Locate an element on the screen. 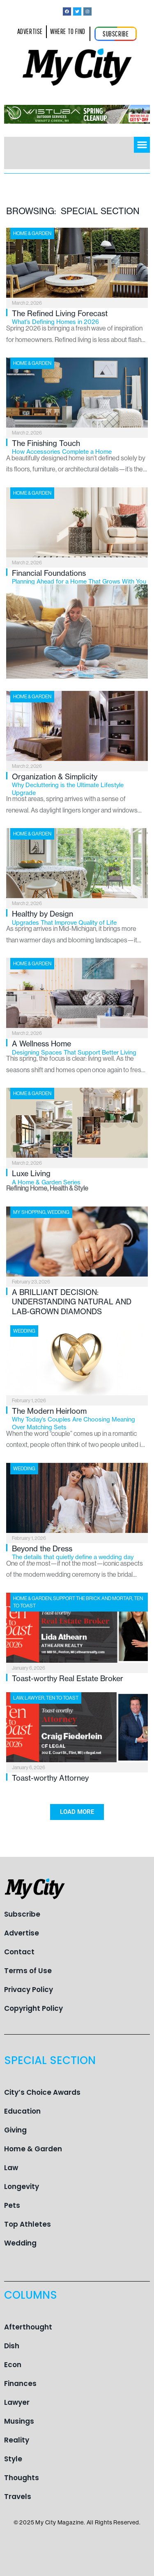  Top Athletes is located at coordinates (27, 2224).